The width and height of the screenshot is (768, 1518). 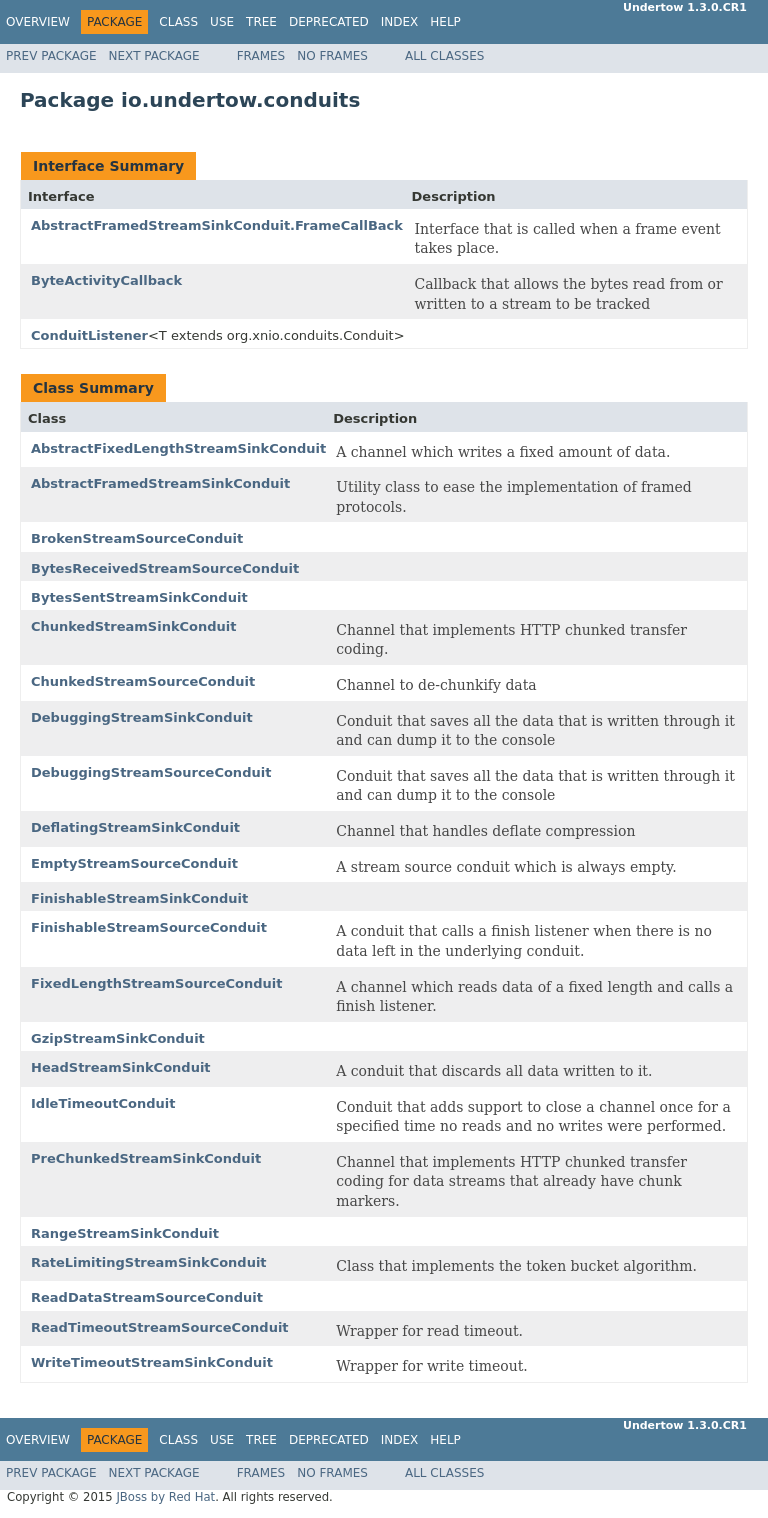 I want to click on All Classes, so click(x=444, y=56).